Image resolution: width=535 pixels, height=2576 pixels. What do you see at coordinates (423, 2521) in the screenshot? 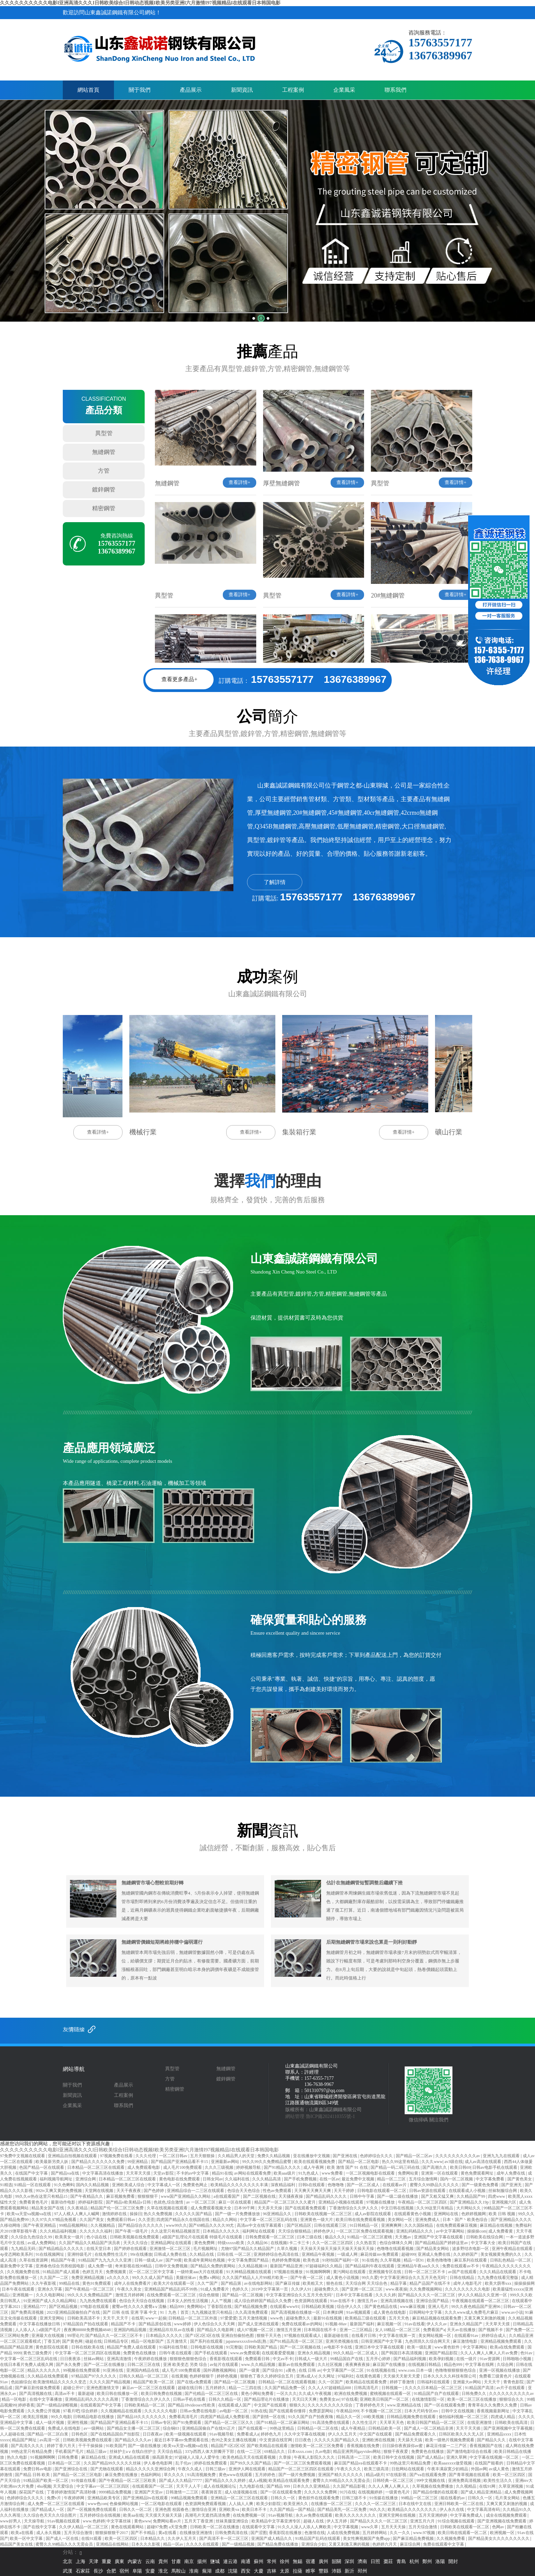
I see `亚洲五月六月` at bounding box center [423, 2521].